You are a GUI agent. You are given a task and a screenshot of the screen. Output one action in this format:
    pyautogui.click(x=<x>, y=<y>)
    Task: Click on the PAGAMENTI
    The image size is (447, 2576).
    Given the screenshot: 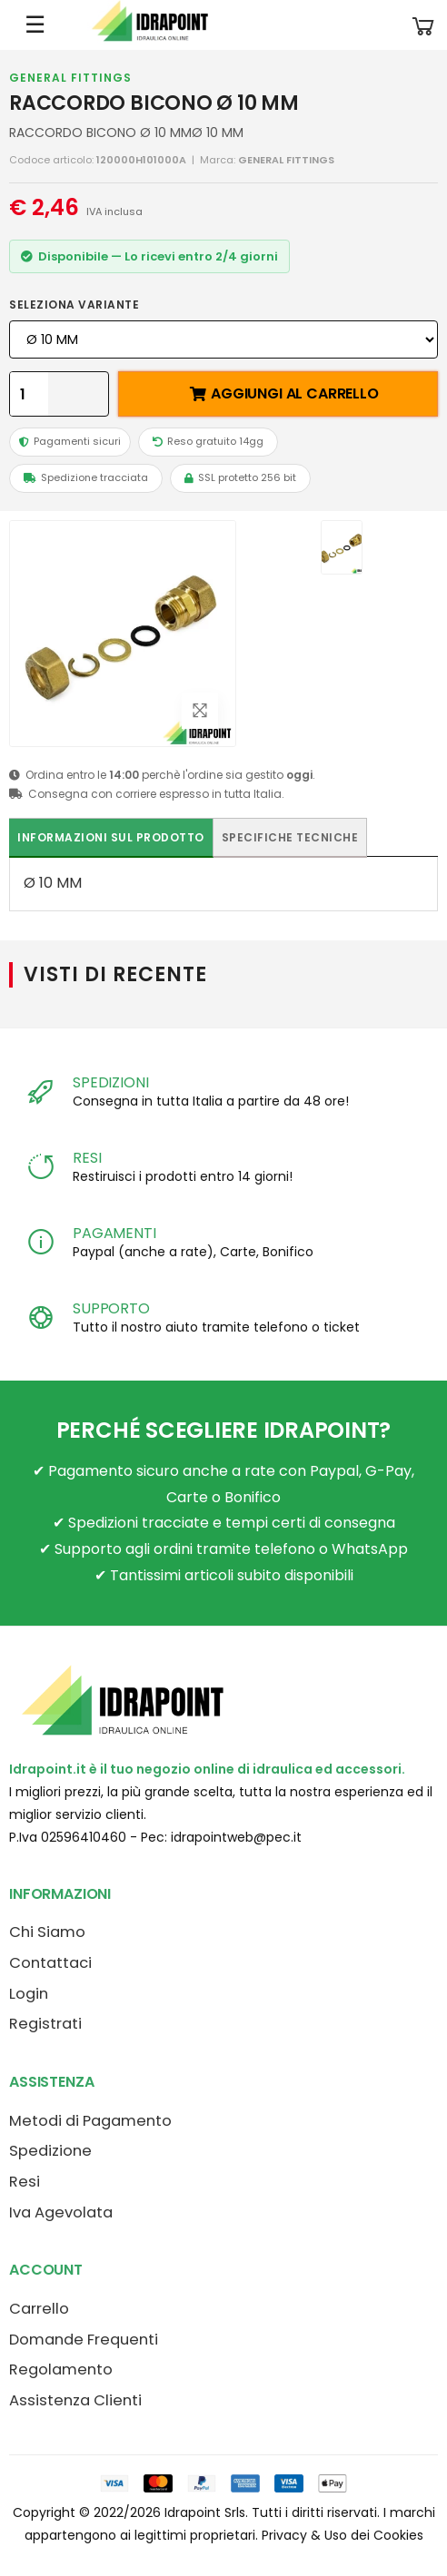 What is the action you would take?
    pyautogui.click(x=114, y=1233)
    